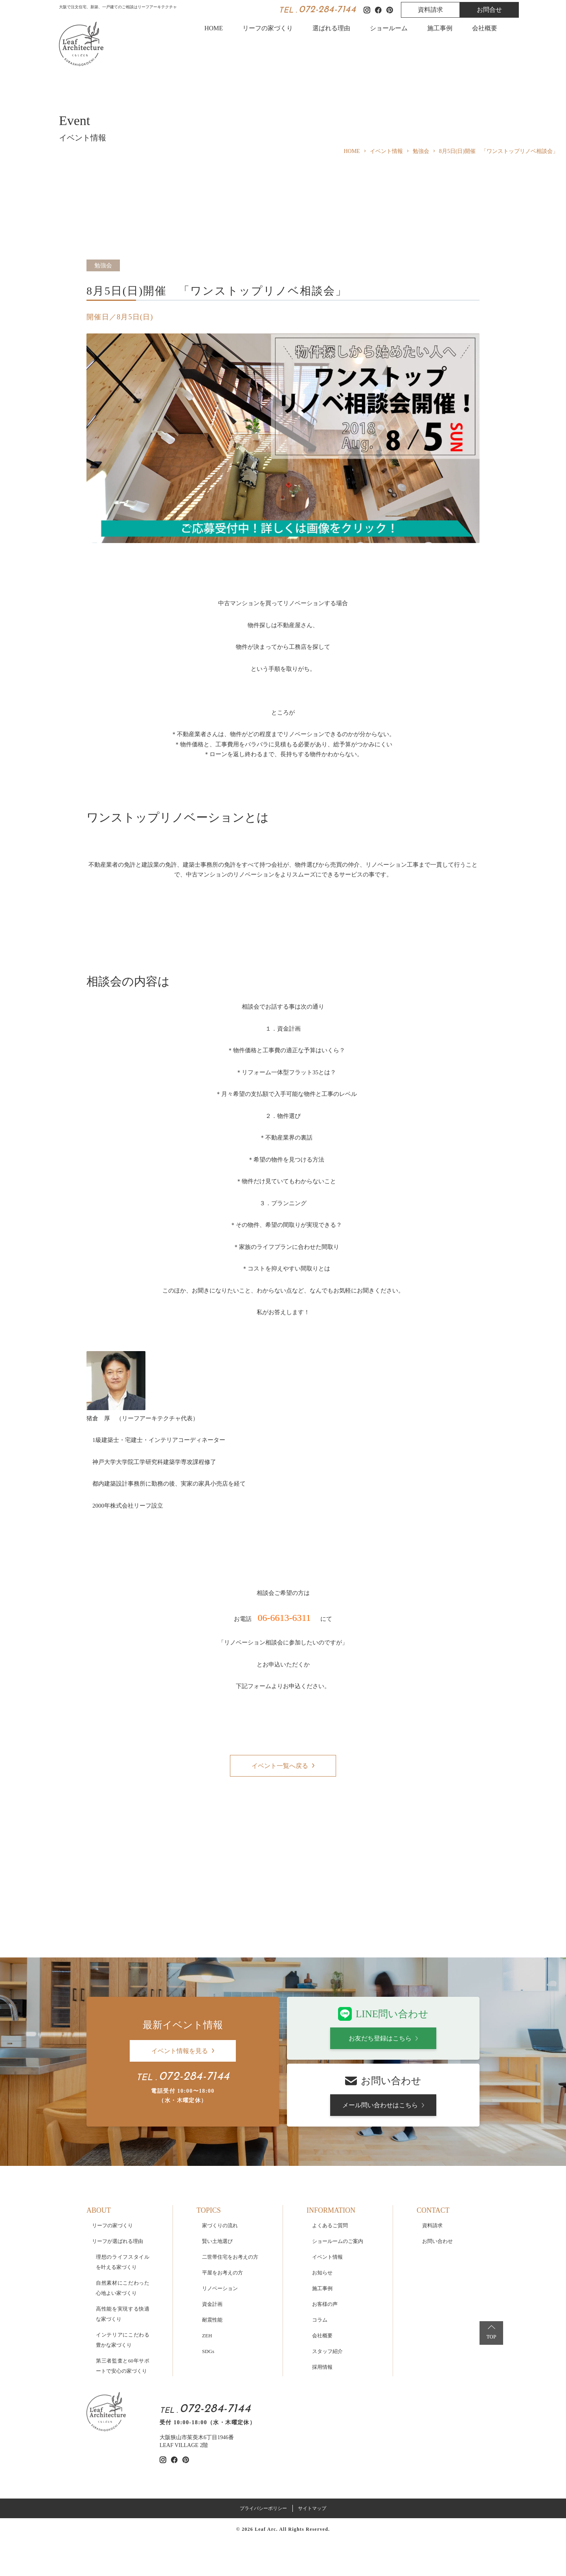 The width and height of the screenshot is (566, 2576). I want to click on HOME, so click(213, 28).